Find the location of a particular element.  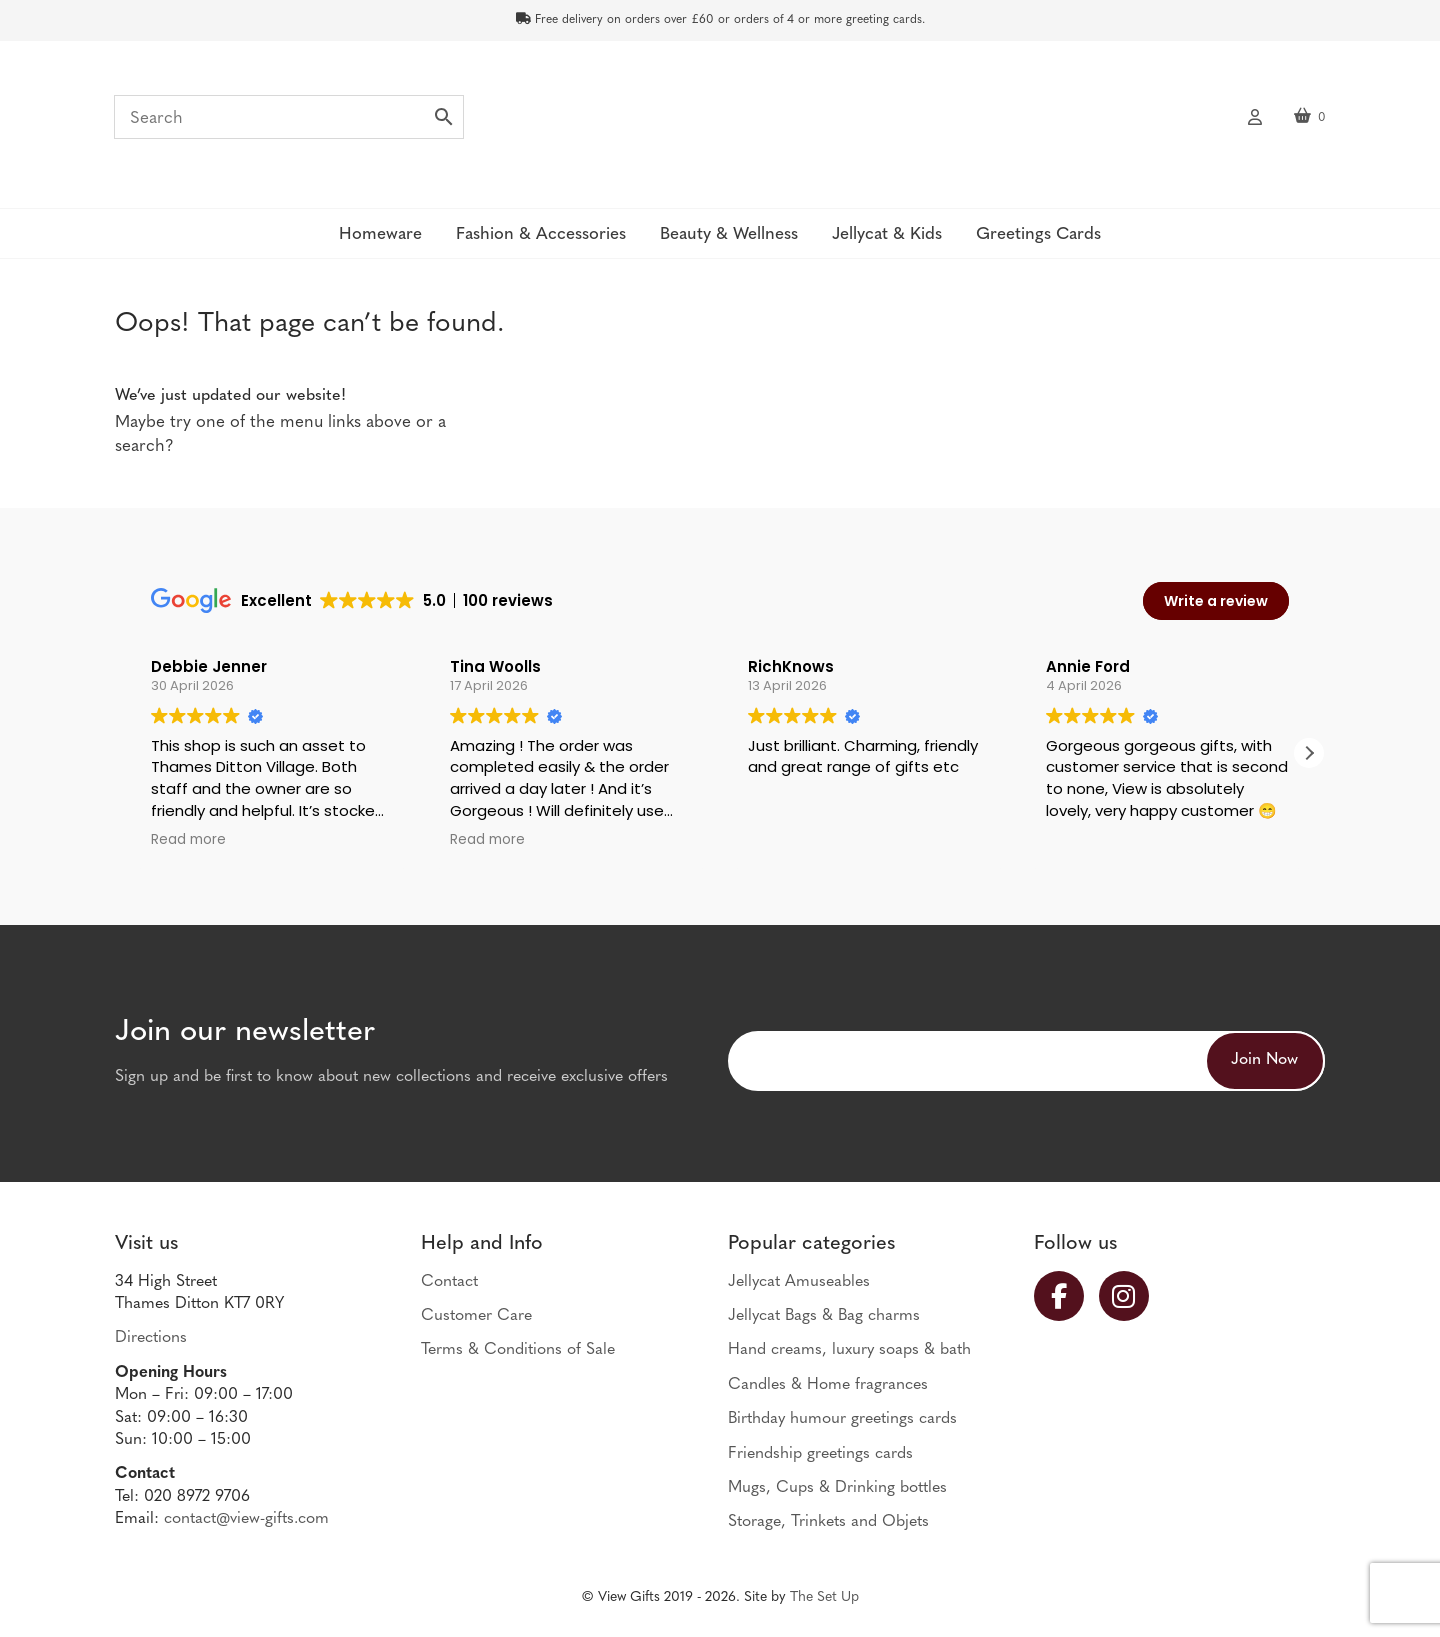

Jellycat Amuseables is located at coordinates (799, 1282).